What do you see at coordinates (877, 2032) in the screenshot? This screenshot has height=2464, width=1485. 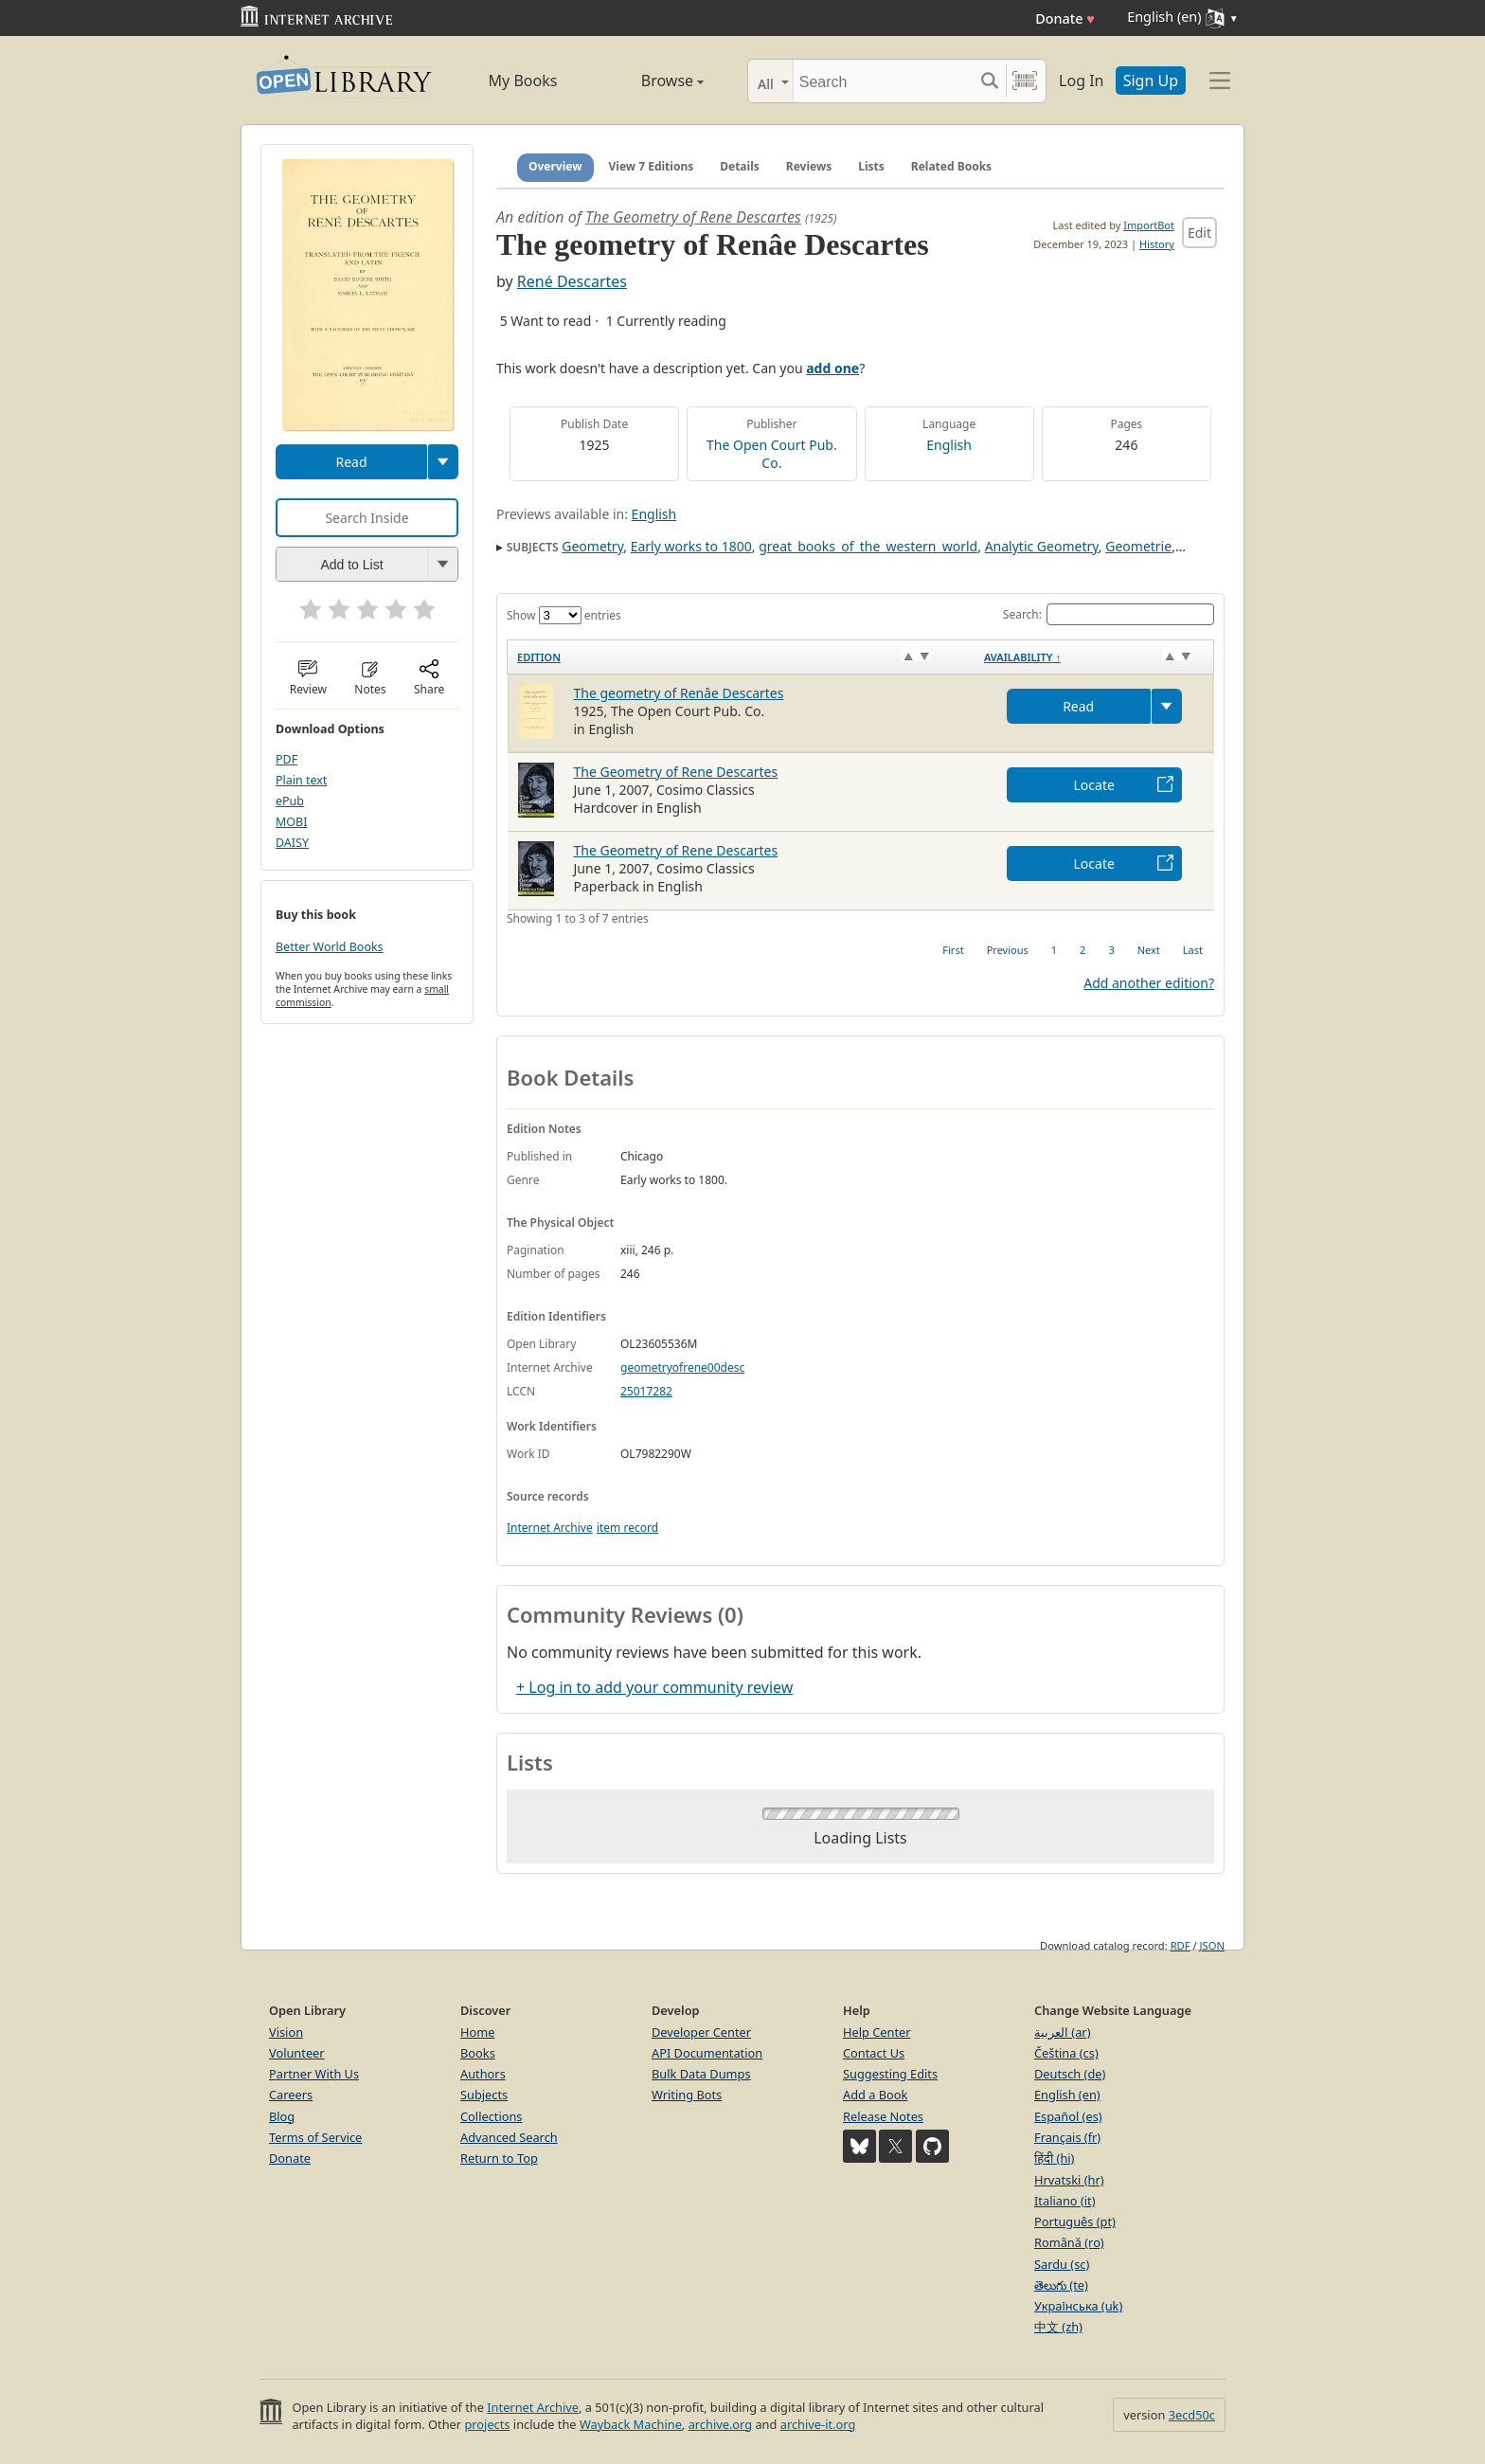 I see `Help Center` at bounding box center [877, 2032].